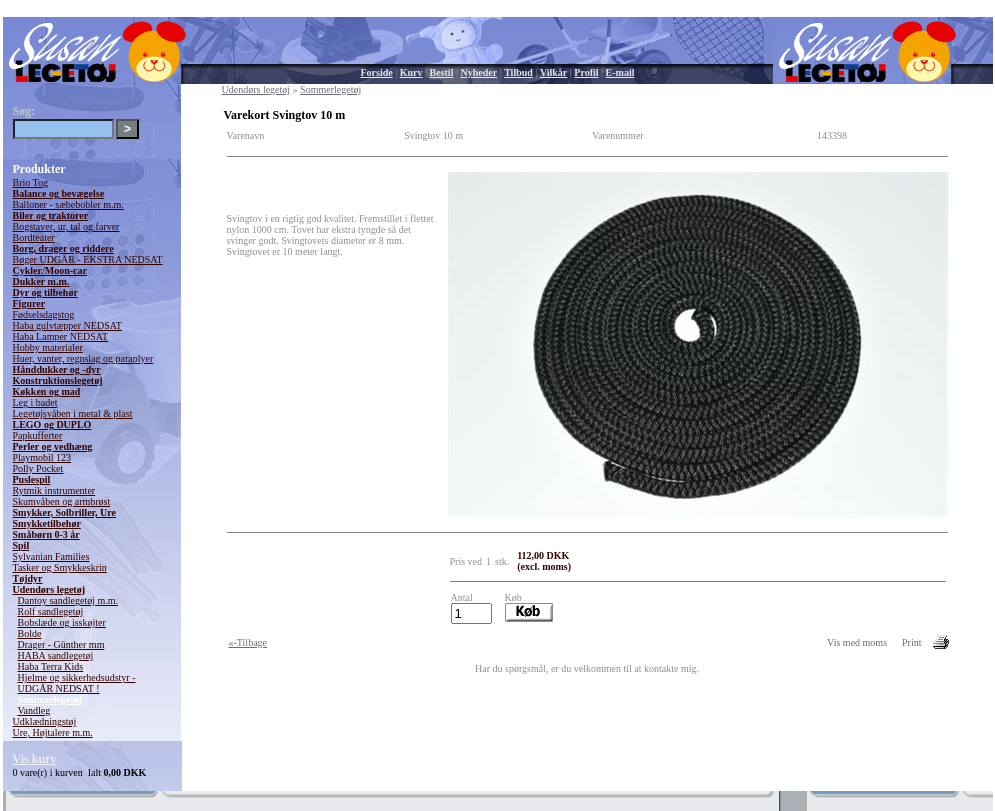  What do you see at coordinates (553, 72) in the screenshot?
I see `Vilkår` at bounding box center [553, 72].